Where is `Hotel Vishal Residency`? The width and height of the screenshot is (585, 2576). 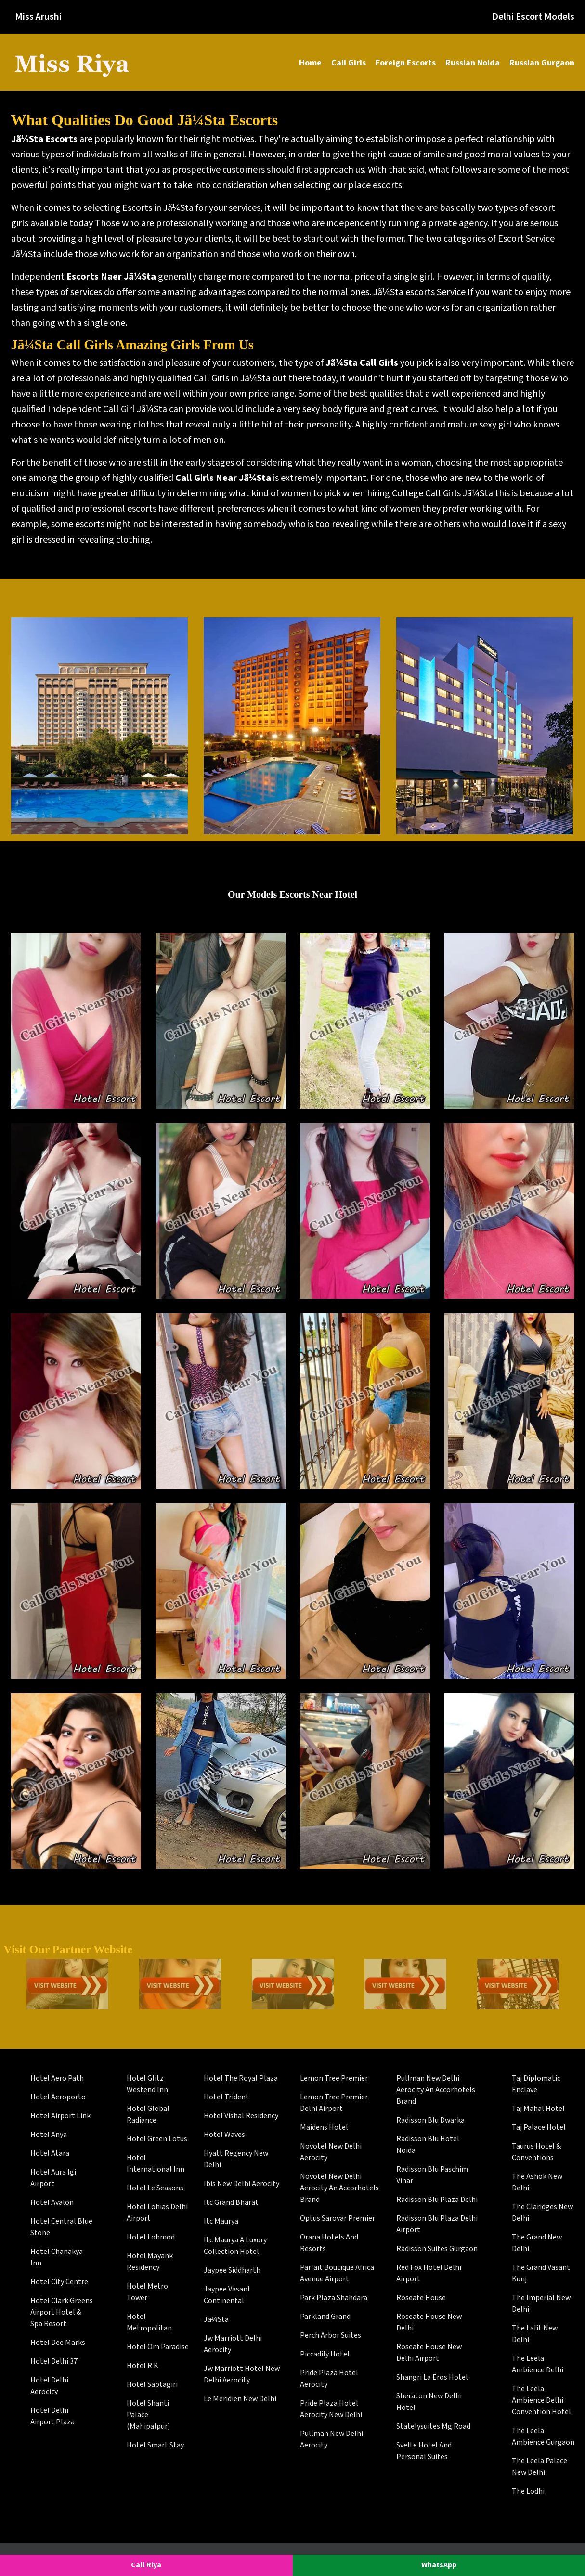
Hotel Vishal Residency is located at coordinates (241, 2116).